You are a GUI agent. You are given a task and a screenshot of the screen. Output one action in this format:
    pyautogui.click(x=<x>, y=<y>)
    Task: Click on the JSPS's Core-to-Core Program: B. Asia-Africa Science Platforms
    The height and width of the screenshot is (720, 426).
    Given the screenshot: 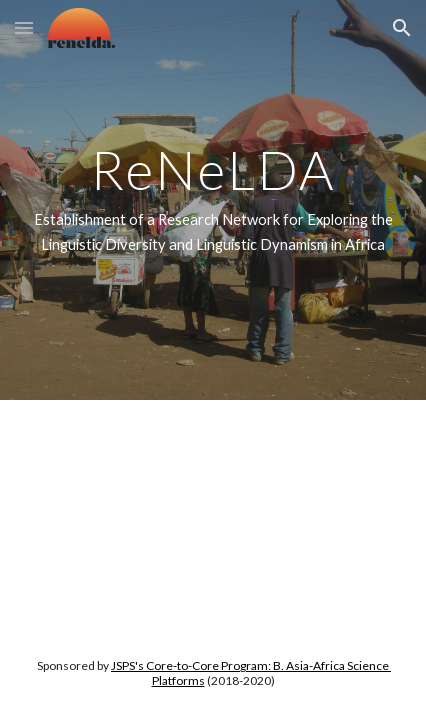 What is the action you would take?
    pyautogui.click(x=251, y=672)
    